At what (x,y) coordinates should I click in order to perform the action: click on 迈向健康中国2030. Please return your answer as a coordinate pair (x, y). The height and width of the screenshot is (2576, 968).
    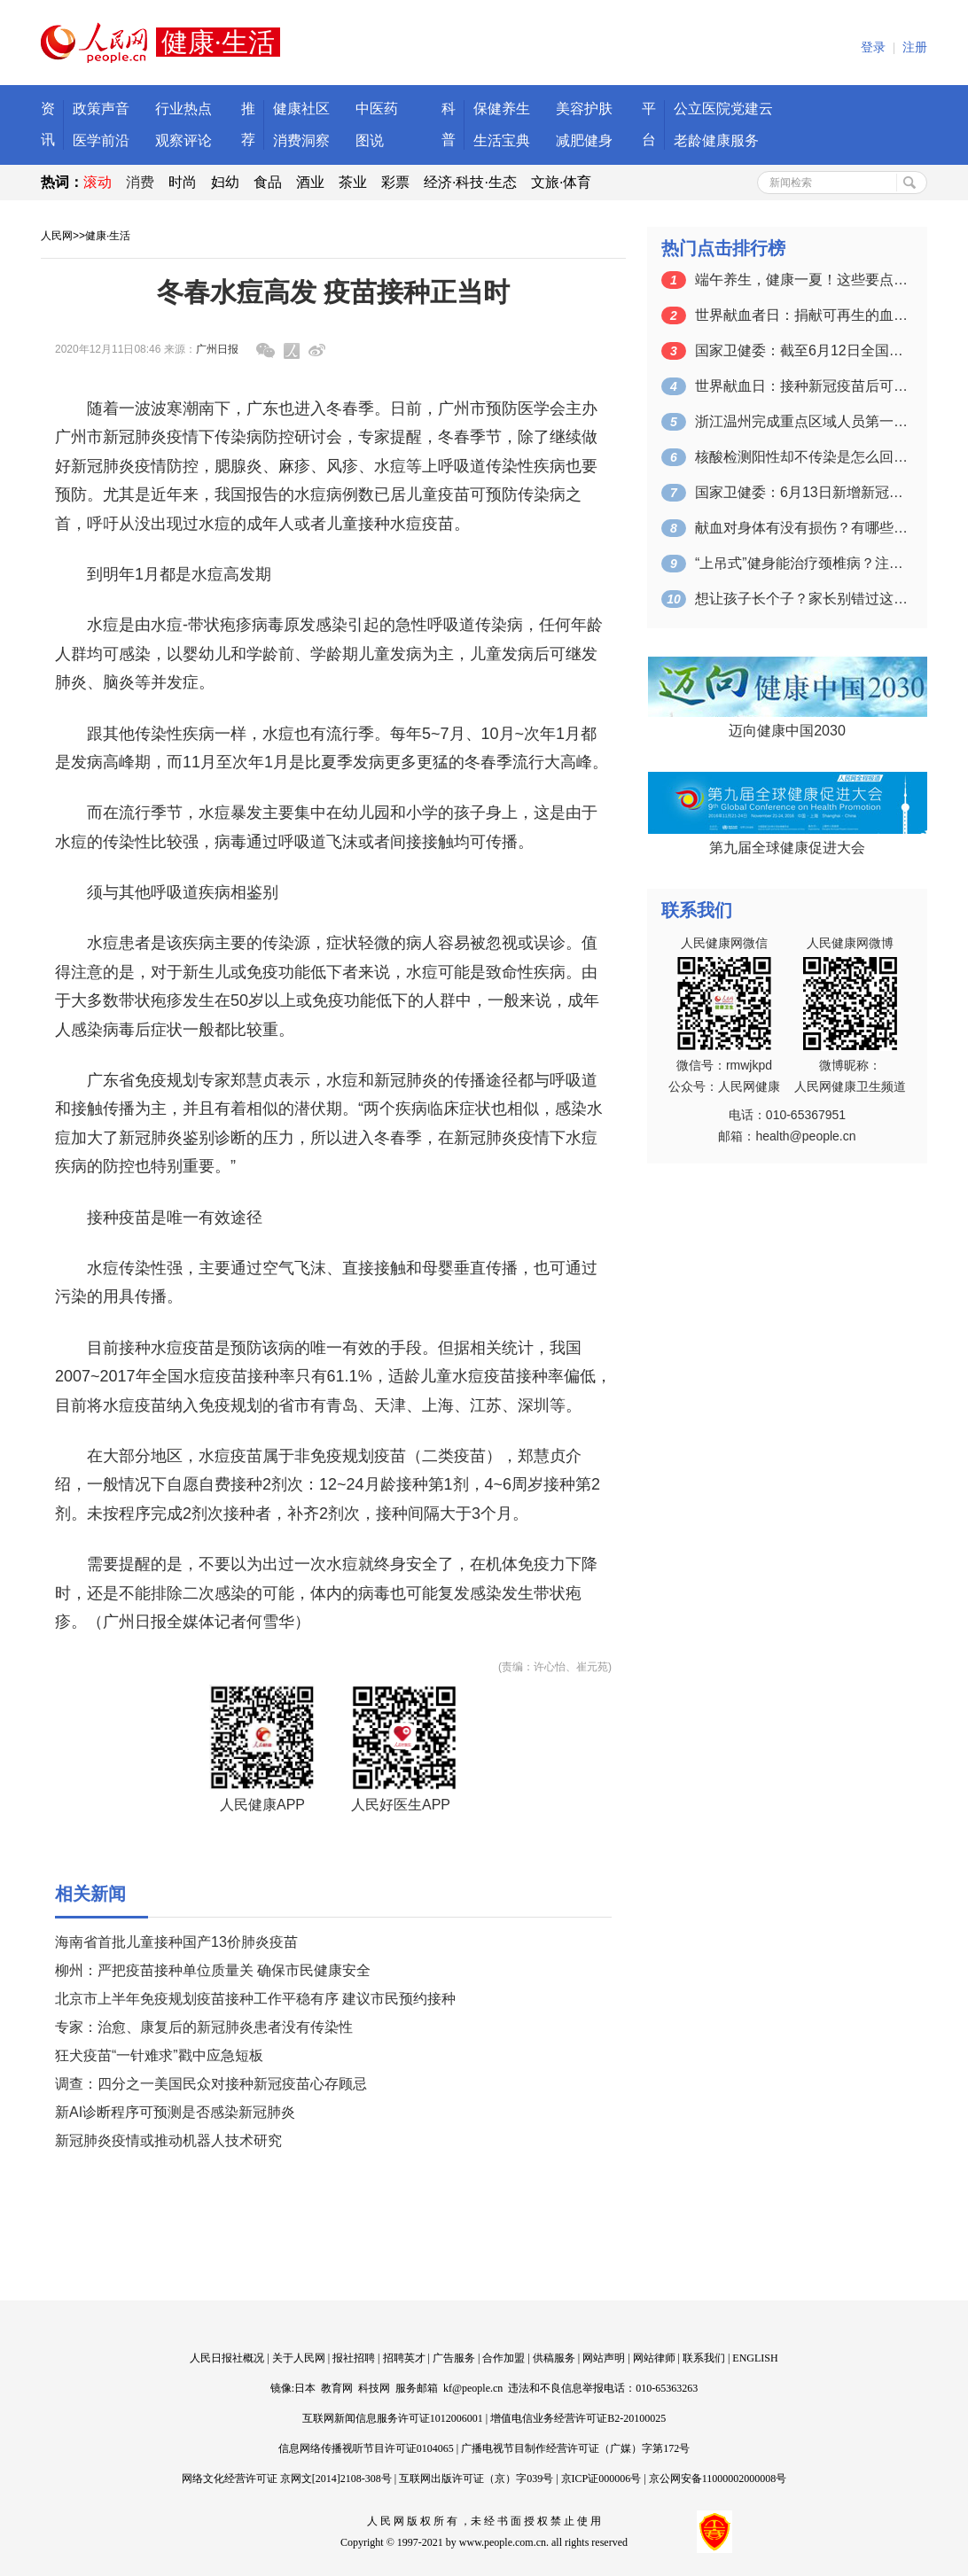
    Looking at the image, I should click on (787, 730).